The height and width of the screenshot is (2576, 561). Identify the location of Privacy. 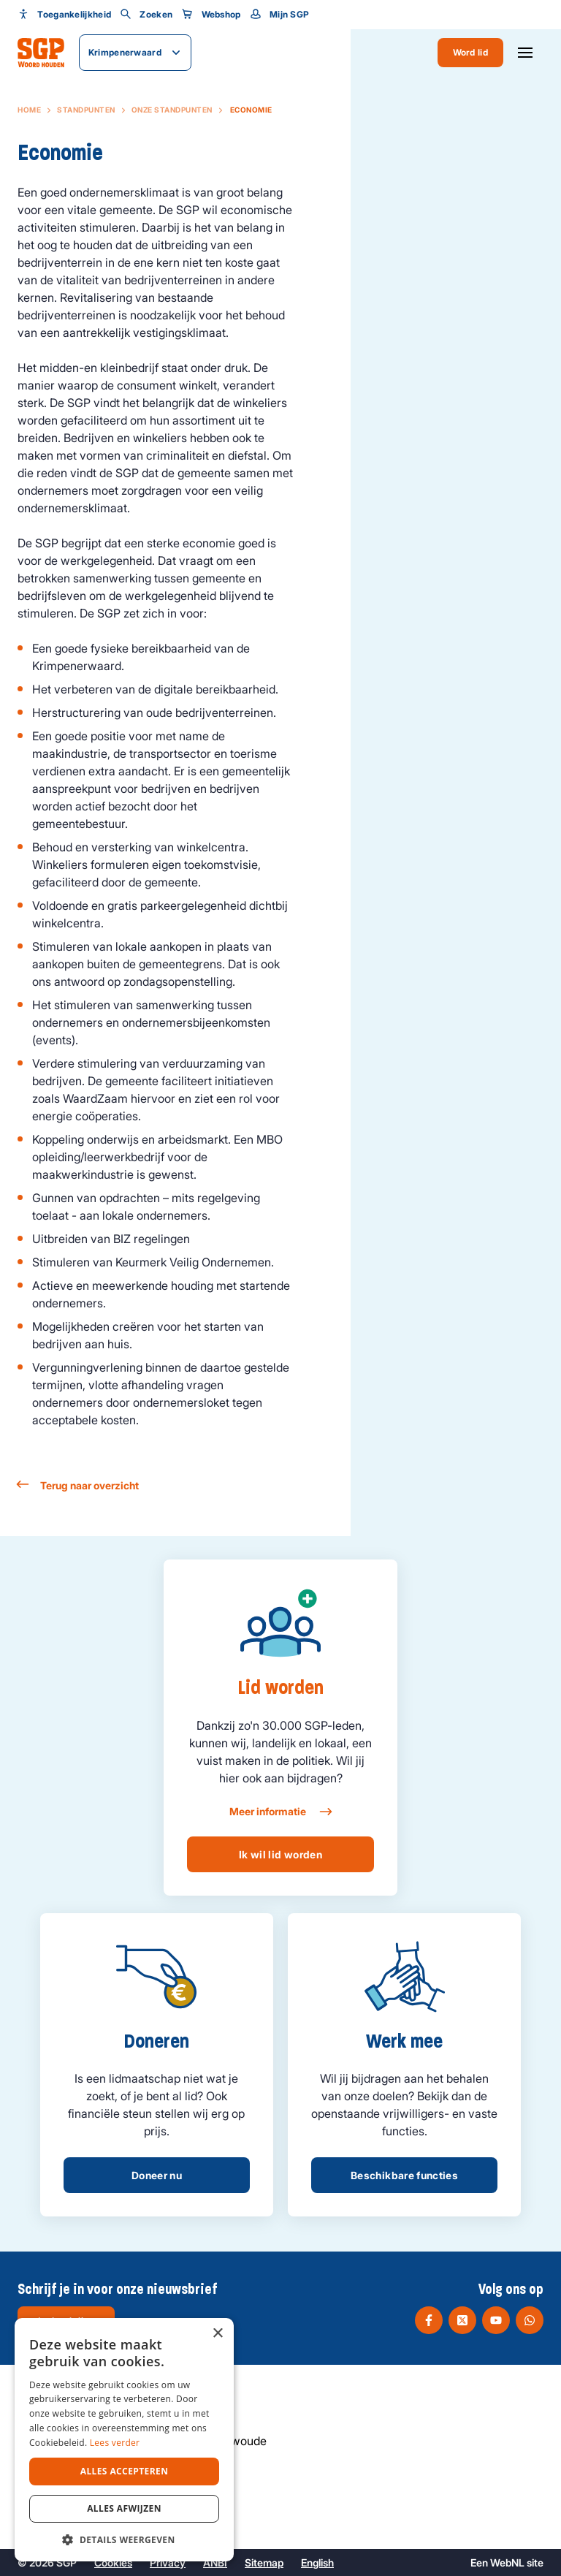
(168, 2562).